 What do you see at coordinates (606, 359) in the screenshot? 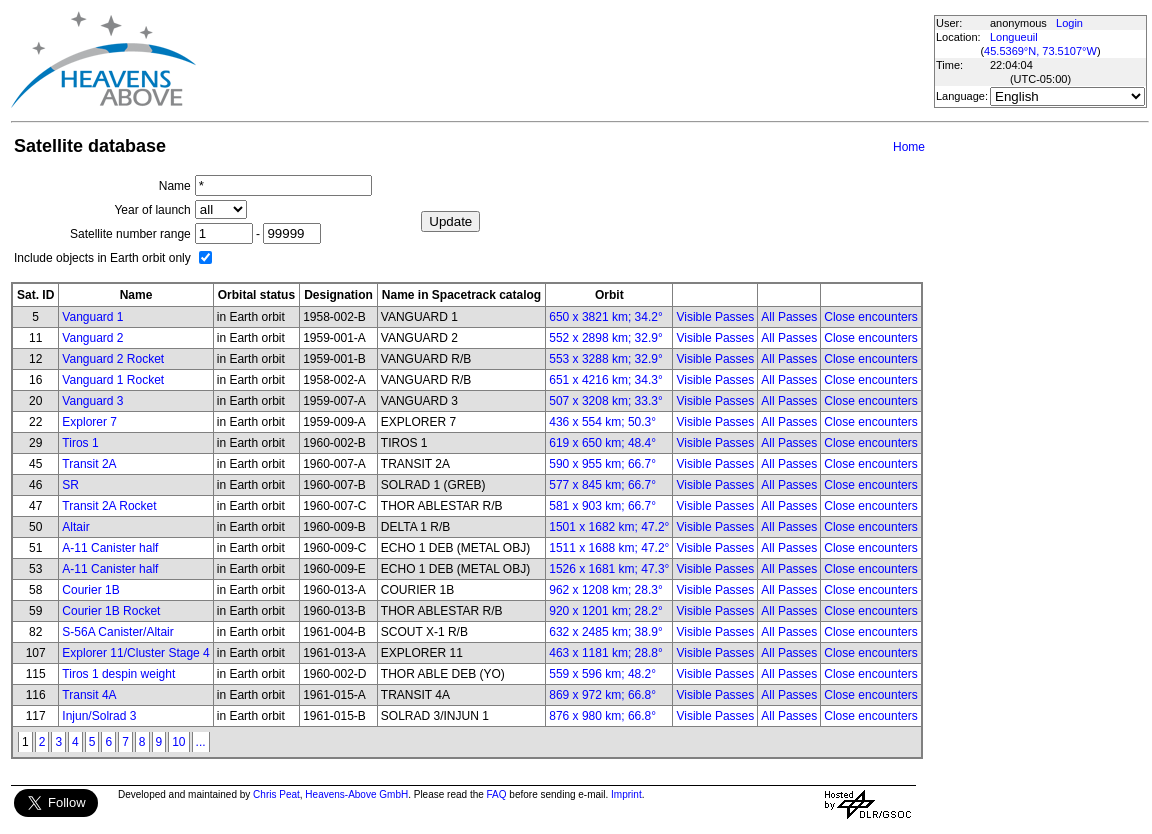
I see `553 x 3288 km; 32.9°` at bounding box center [606, 359].